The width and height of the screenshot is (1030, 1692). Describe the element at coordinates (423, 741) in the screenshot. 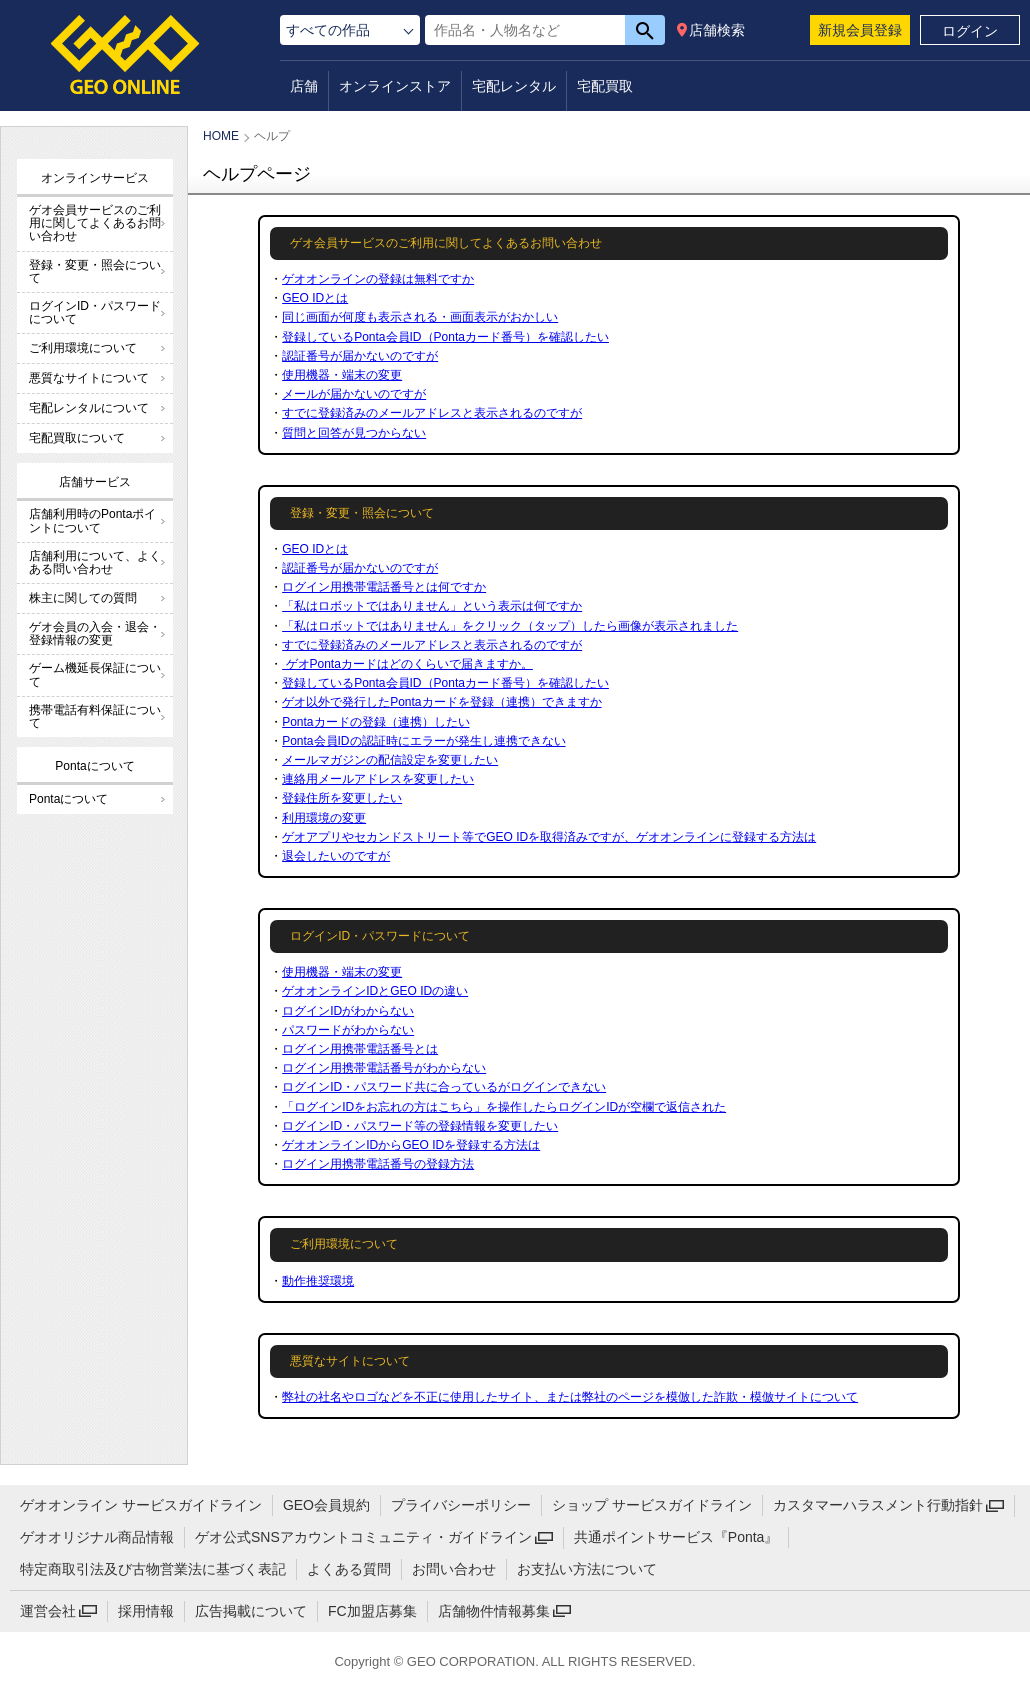

I see `Ponta会員IDの認証時にエラーが発生し連携できない` at that location.